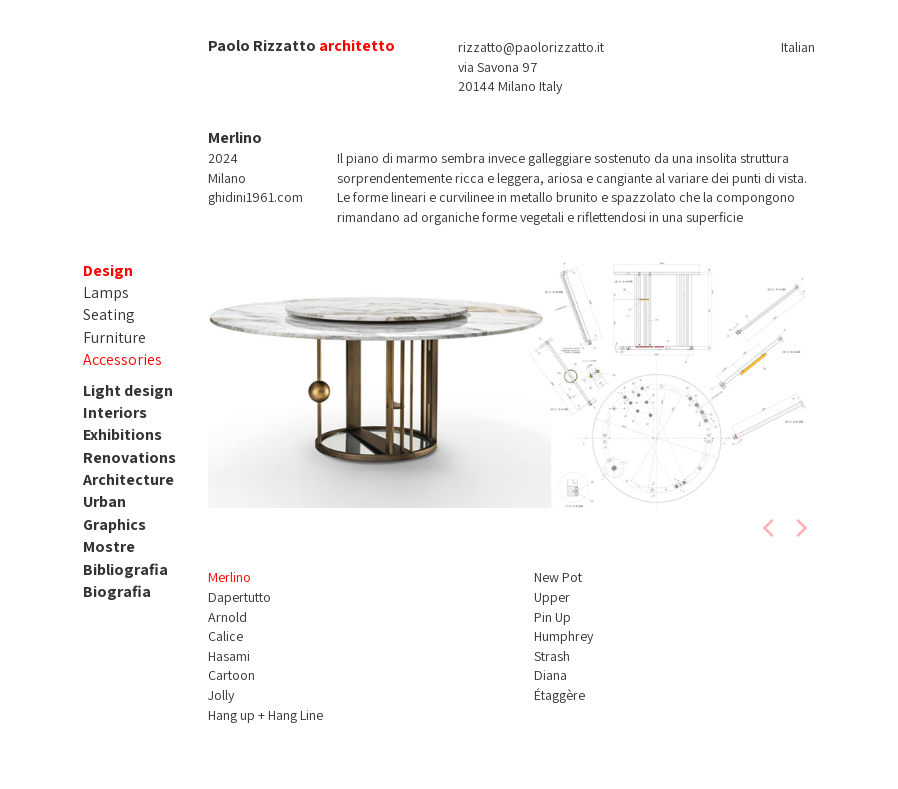 This screenshot has width=898, height=789. What do you see at coordinates (115, 412) in the screenshot?
I see `Interiors` at bounding box center [115, 412].